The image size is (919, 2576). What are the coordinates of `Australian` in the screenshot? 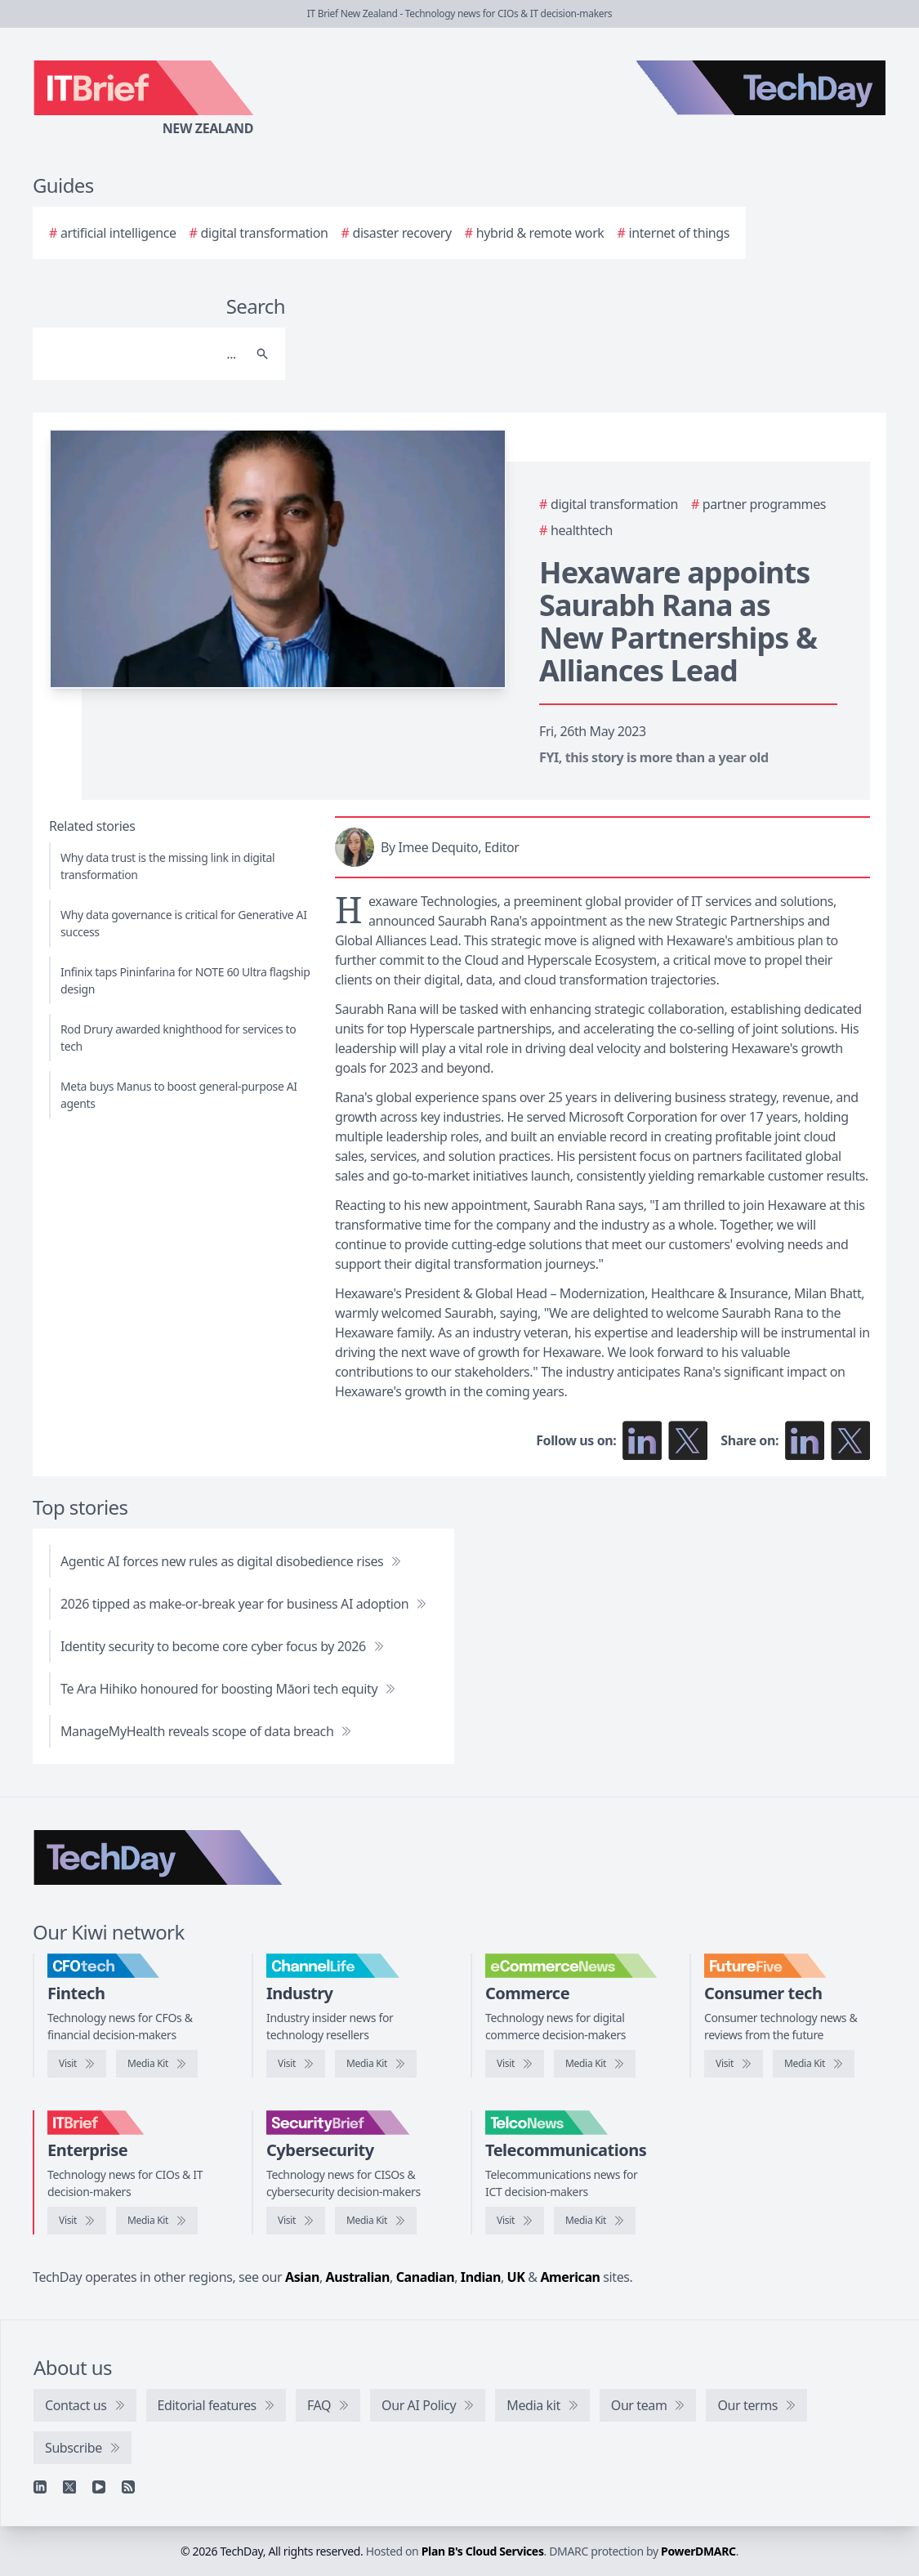 It's located at (358, 2277).